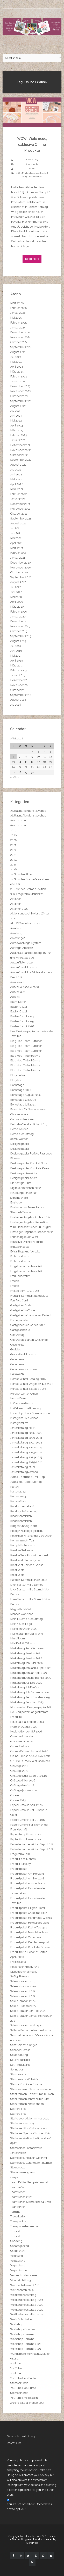 The image size is (64, 2576). Describe the element at coordinates (16, 2368) in the screenshot. I see `YouTube` at that location.